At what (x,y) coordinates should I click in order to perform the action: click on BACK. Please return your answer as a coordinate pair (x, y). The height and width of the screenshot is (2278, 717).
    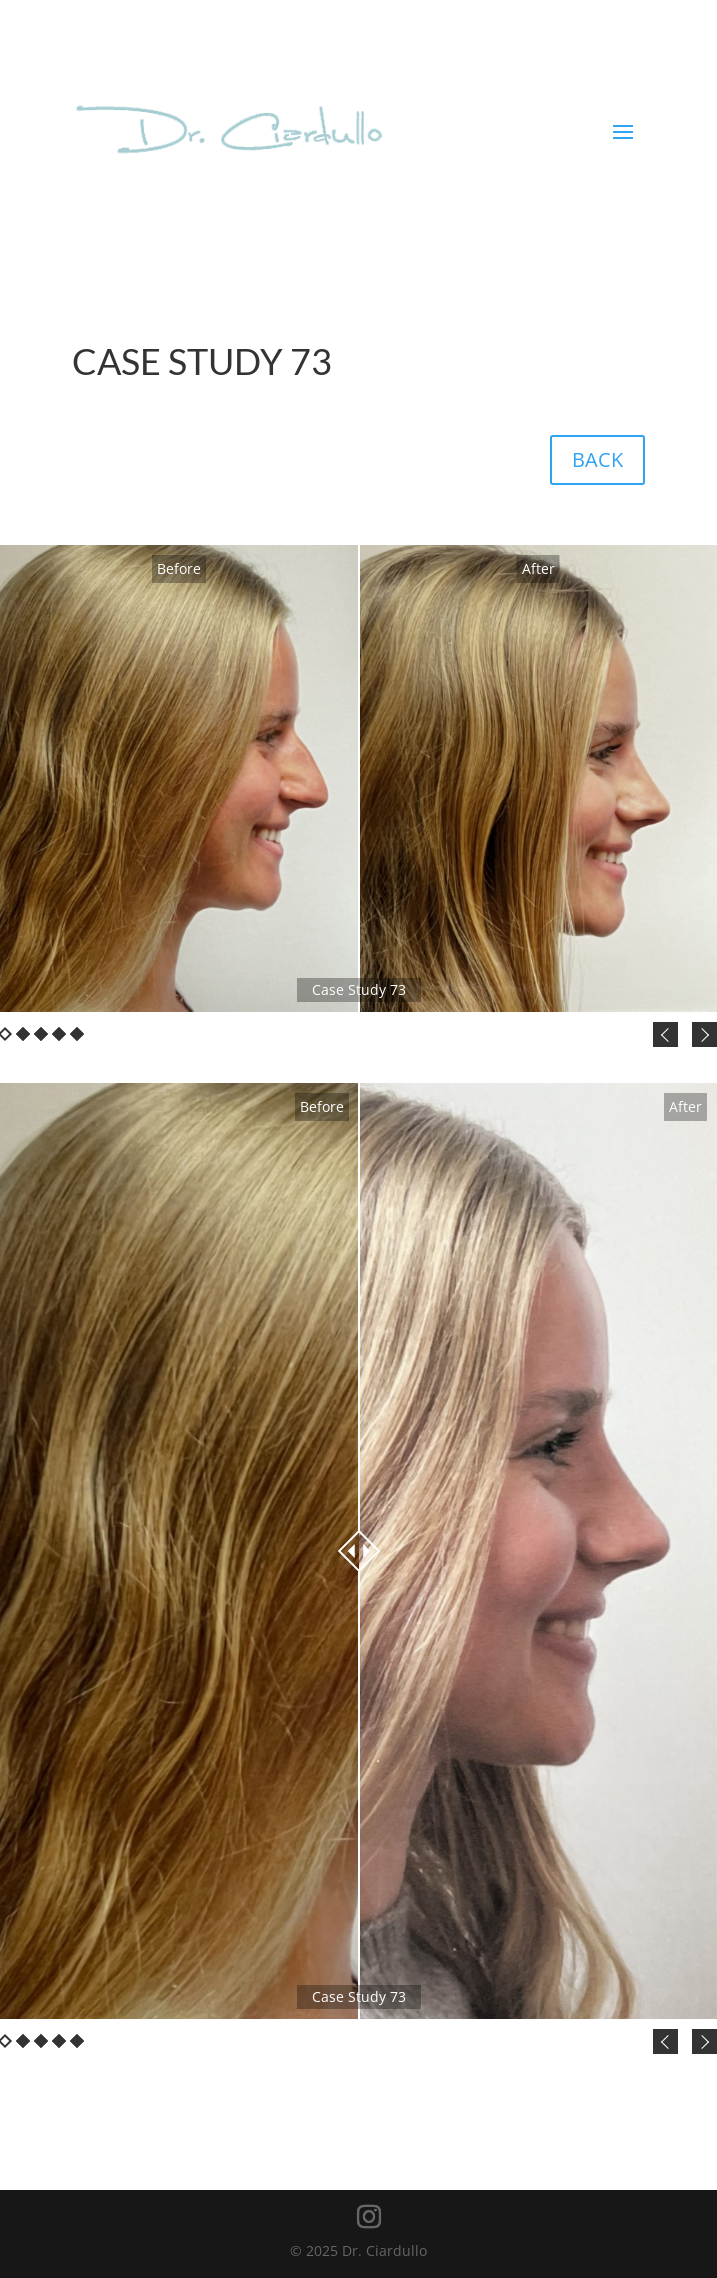
    Looking at the image, I should click on (597, 459).